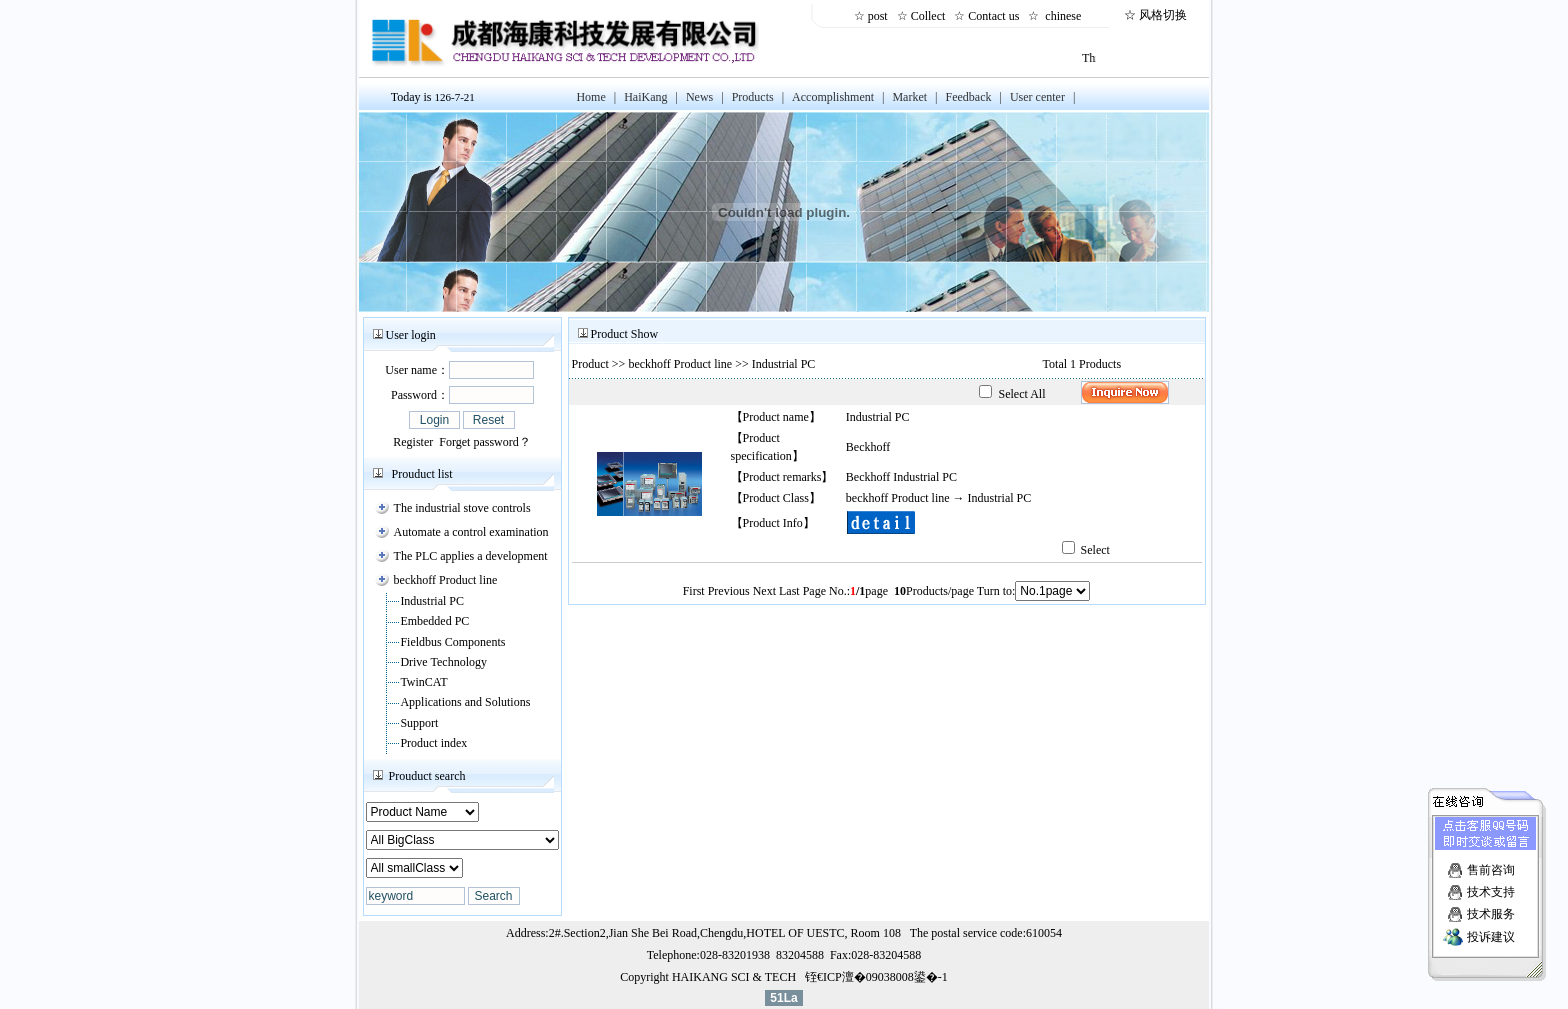 This screenshot has height=1009, width=1568. Describe the element at coordinates (1491, 867) in the screenshot. I see `售前咨询` at that location.